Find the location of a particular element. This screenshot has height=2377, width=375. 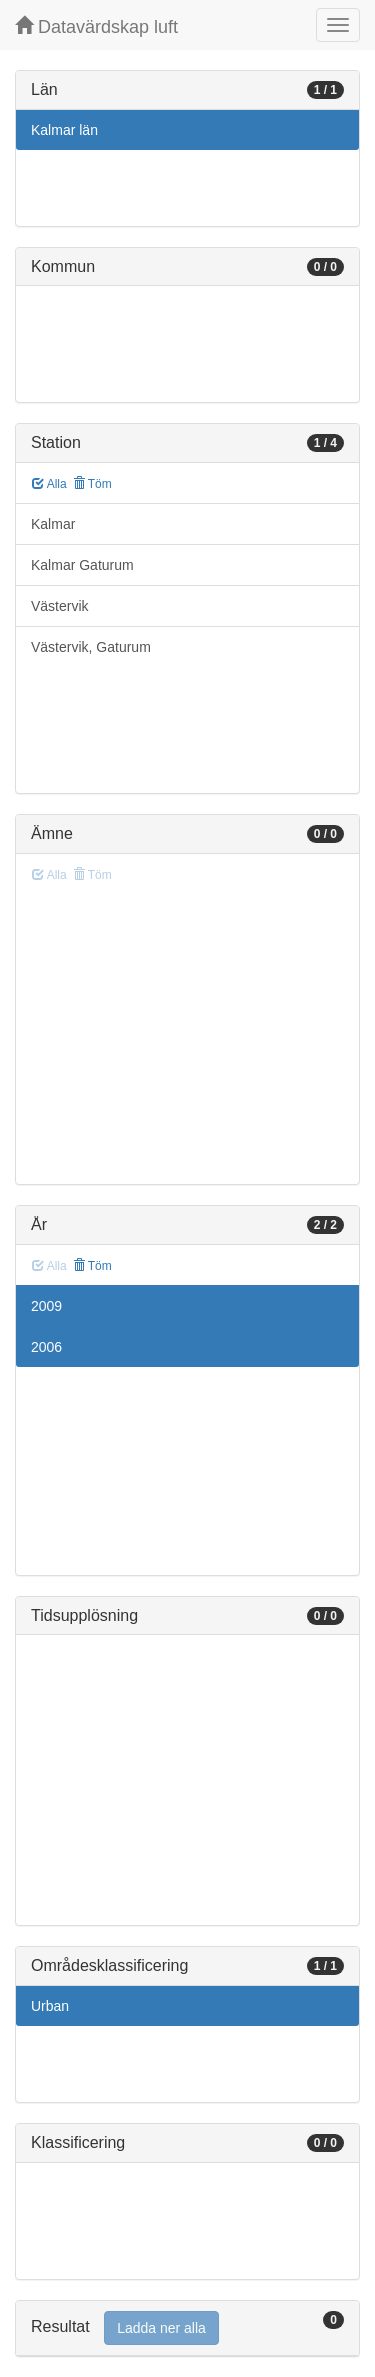

Urban is located at coordinates (50, 2006).